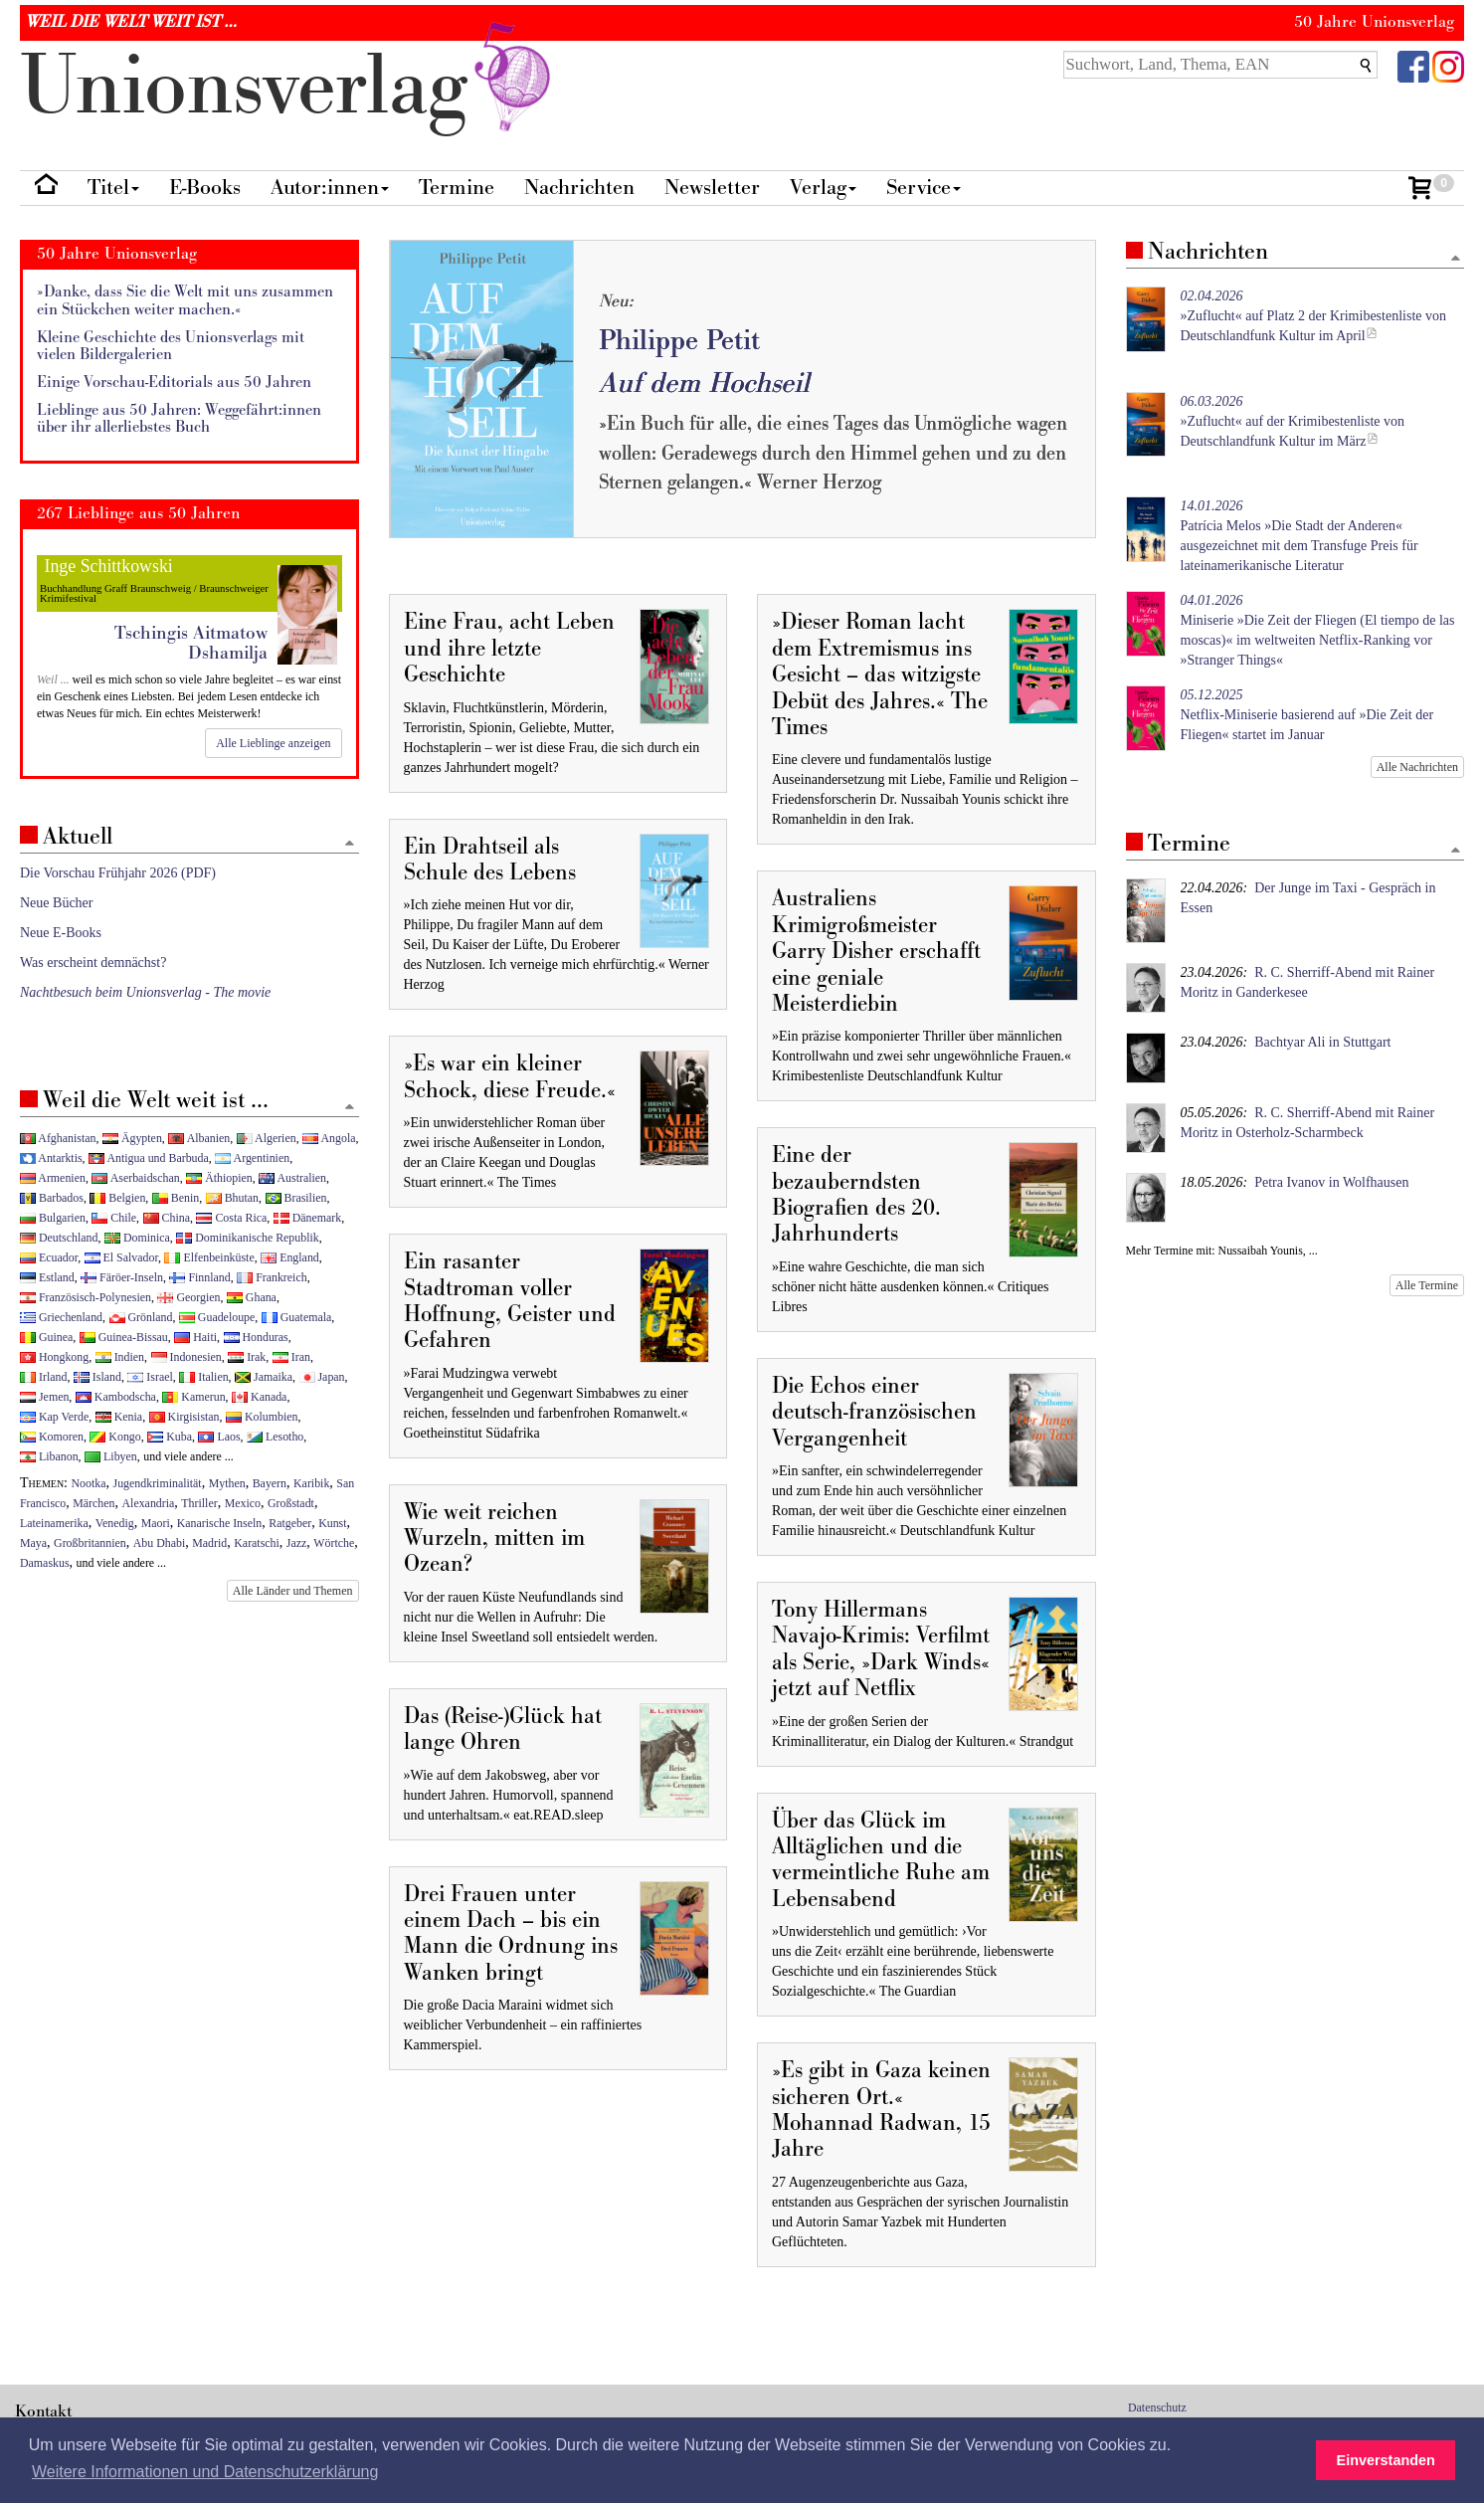 The width and height of the screenshot is (1484, 2503). What do you see at coordinates (256, 1337) in the screenshot?
I see `Honduras` at bounding box center [256, 1337].